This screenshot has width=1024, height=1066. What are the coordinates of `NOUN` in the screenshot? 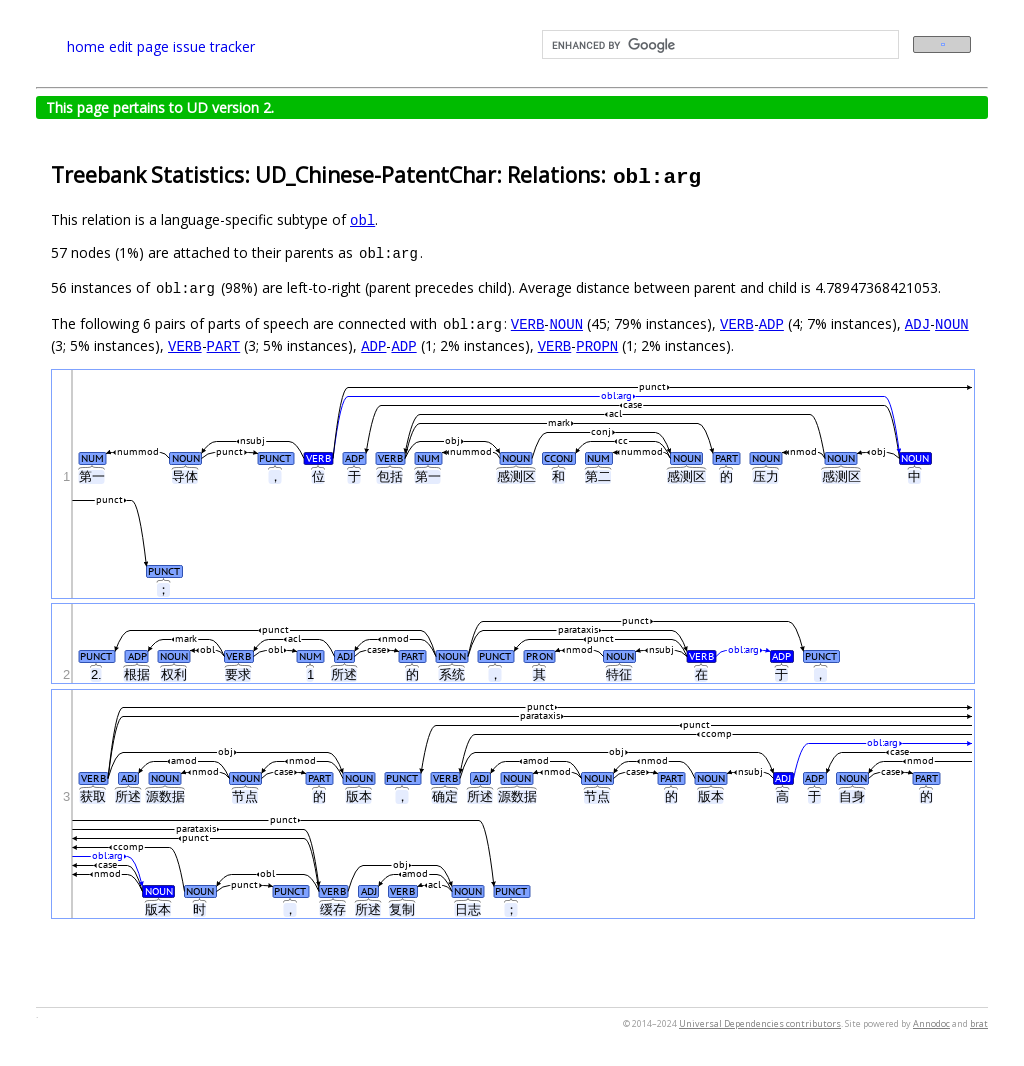 It's located at (566, 323).